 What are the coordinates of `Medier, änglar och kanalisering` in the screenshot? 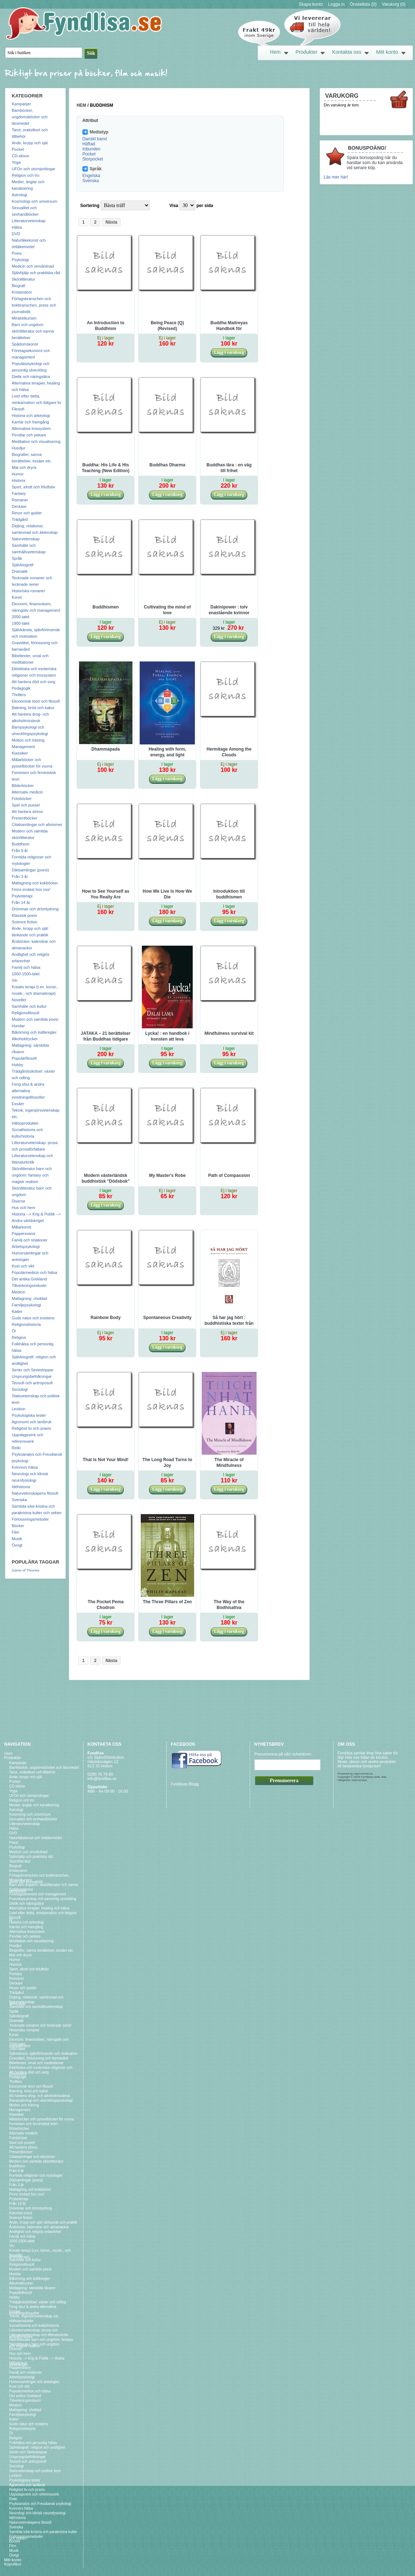 It's located at (34, 1805).